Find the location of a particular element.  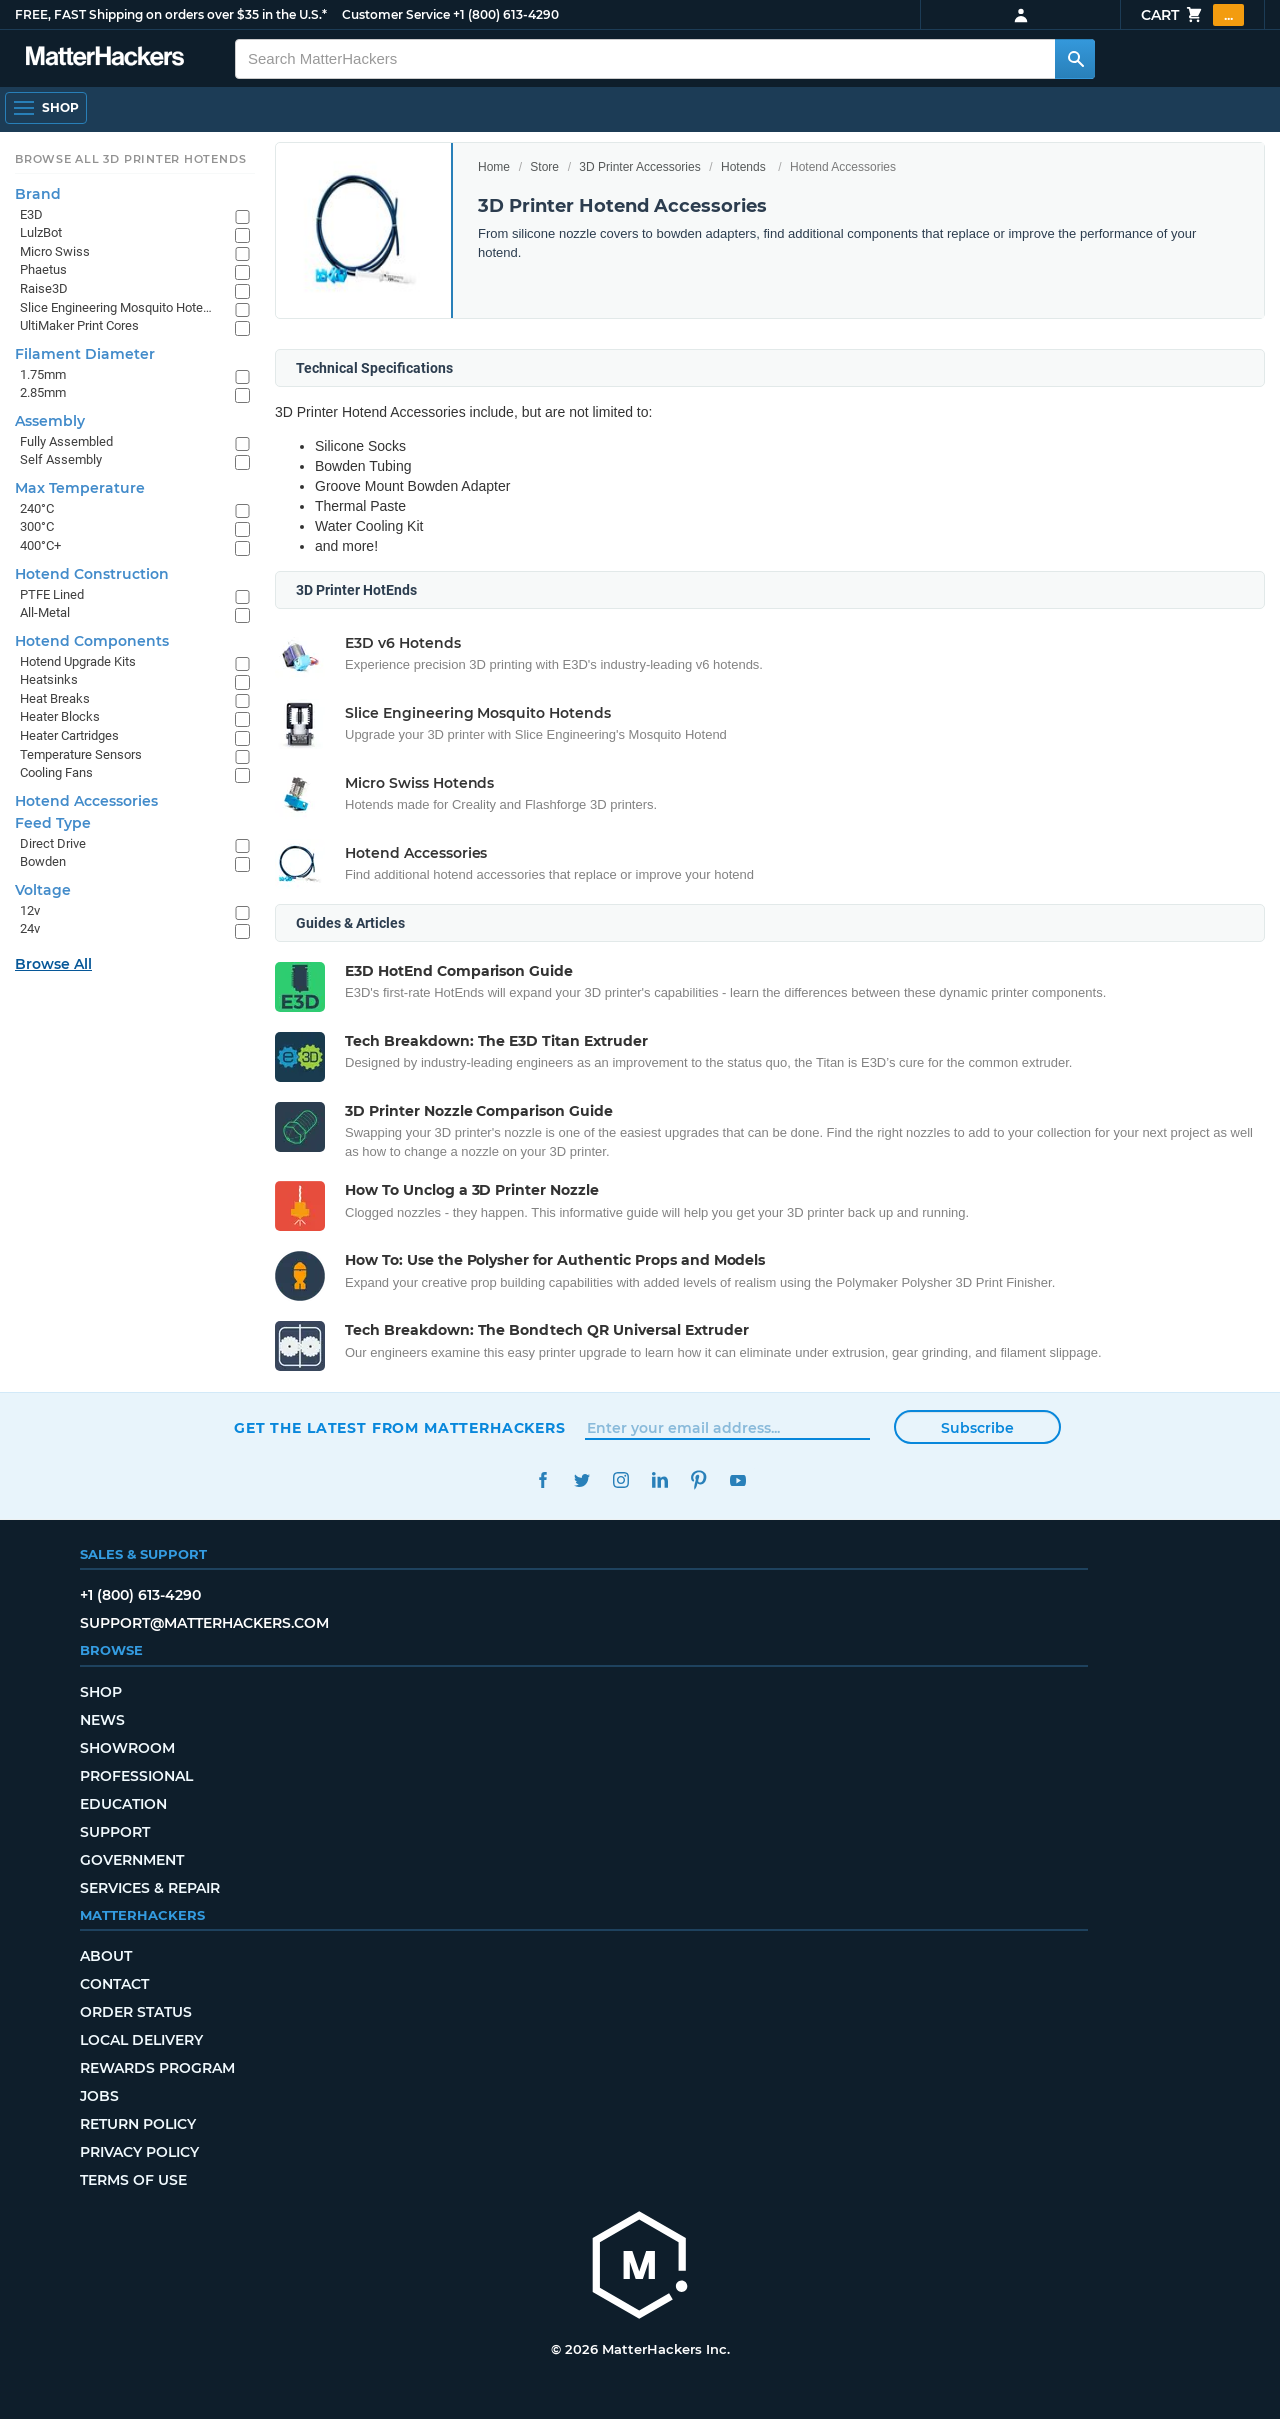

[Open Navigation] is located at coordinates (46, 108).